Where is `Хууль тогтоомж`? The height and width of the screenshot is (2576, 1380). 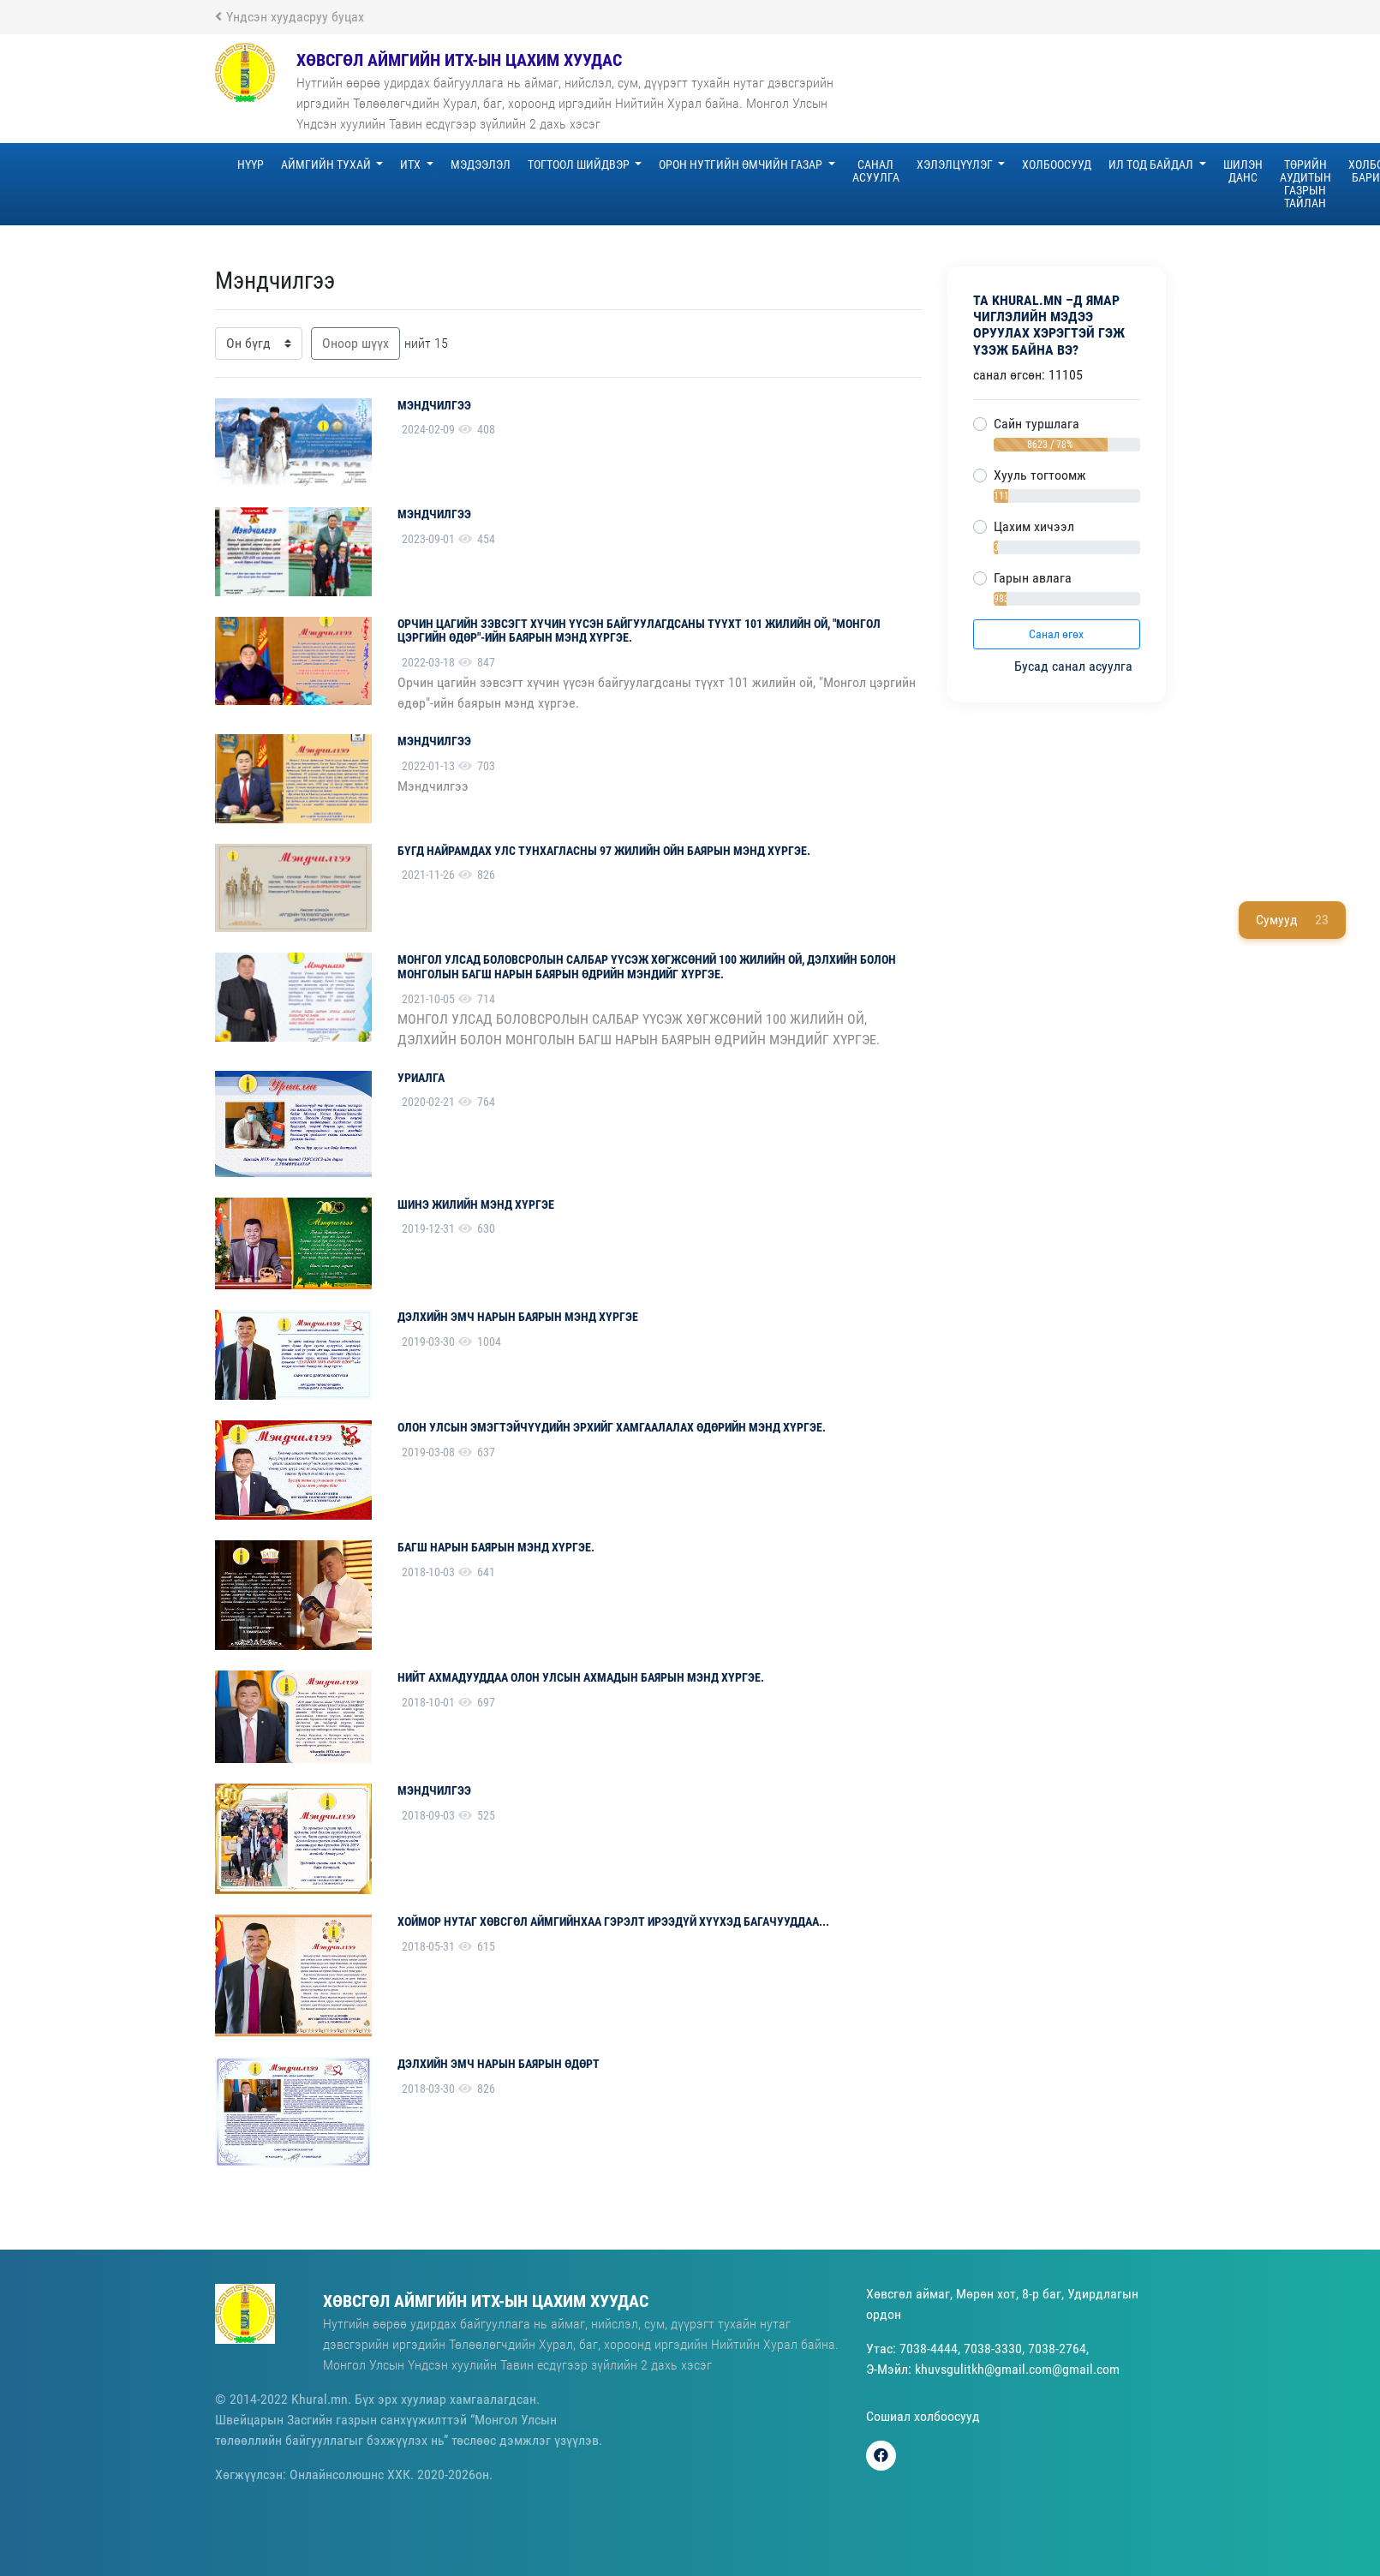 Хууль тогтоомж is located at coordinates (1040, 475).